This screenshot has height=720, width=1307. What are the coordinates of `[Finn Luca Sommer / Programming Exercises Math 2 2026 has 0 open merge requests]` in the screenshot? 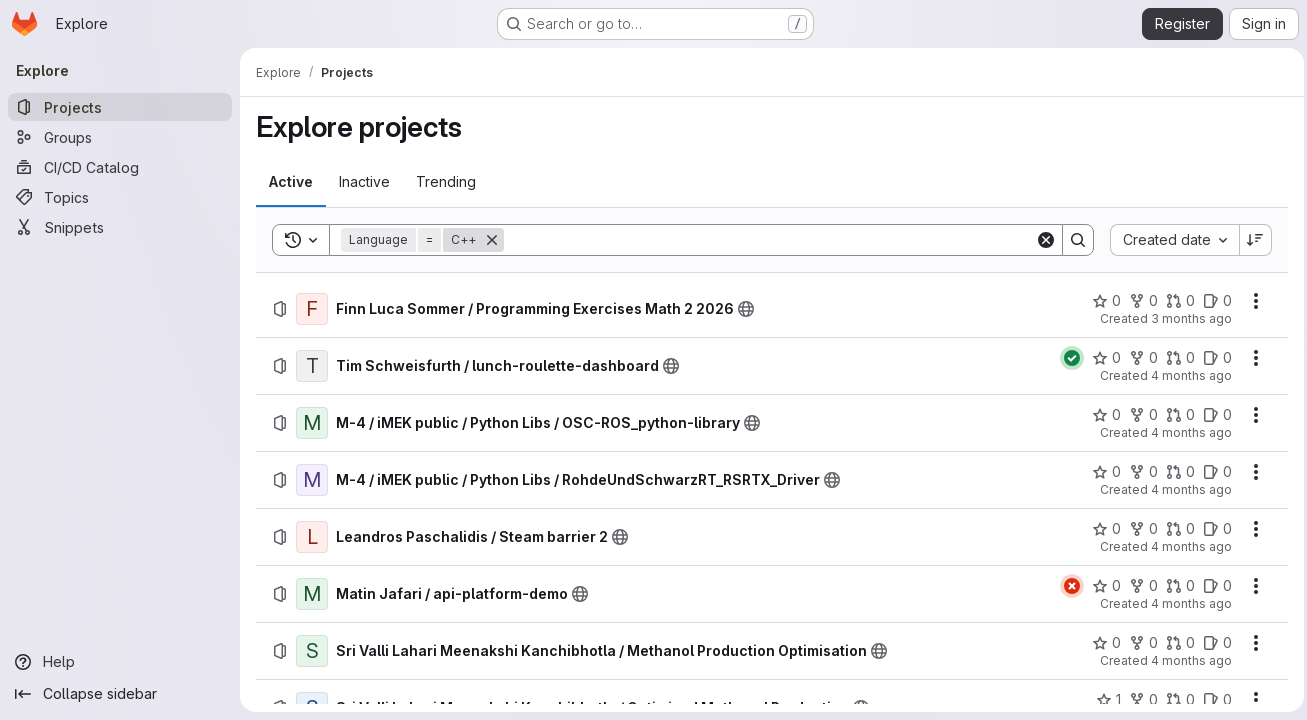 It's located at (1175, 301).